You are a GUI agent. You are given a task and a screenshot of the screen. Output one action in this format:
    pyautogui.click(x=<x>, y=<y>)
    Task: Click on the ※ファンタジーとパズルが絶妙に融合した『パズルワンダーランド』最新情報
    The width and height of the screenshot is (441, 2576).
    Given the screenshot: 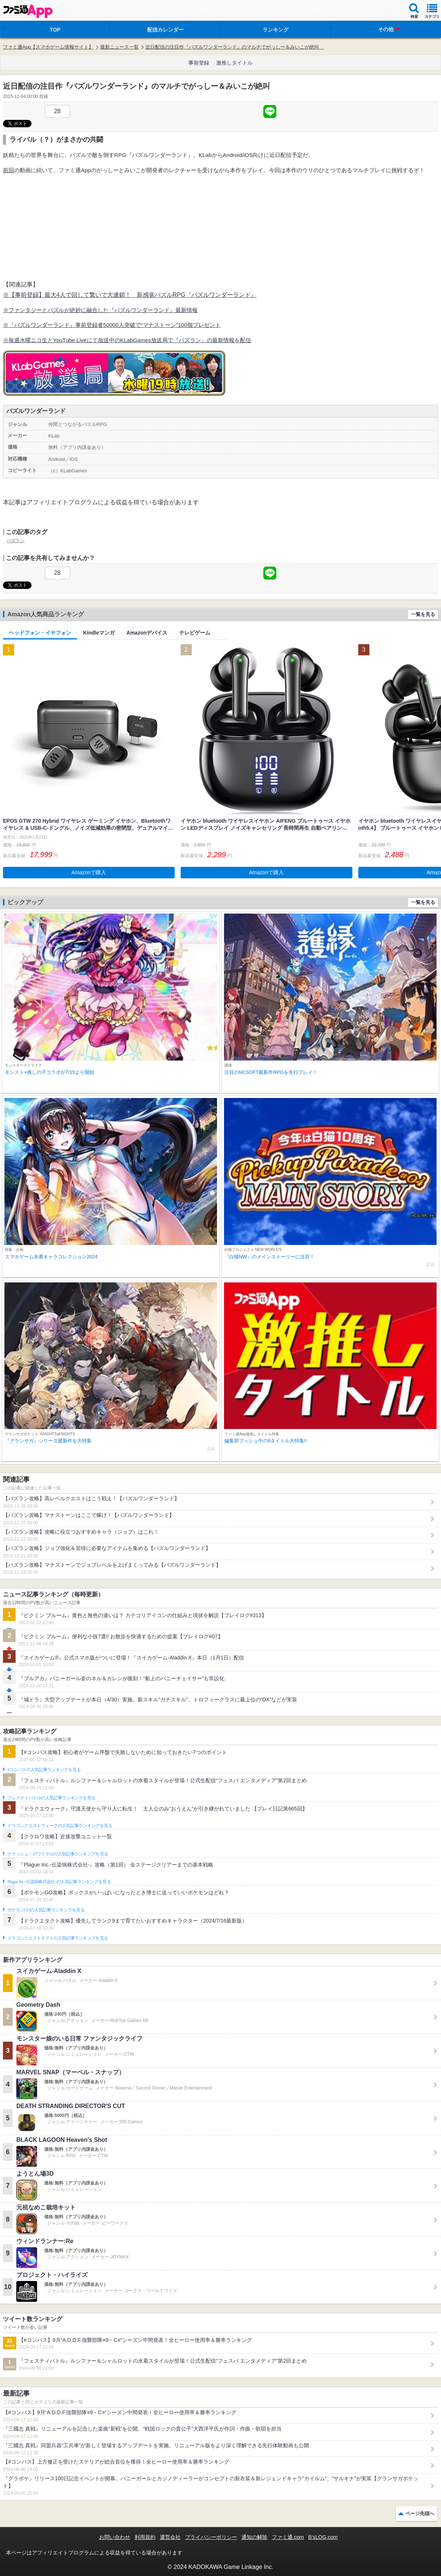 What is the action you would take?
    pyautogui.click(x=100, y=310)
    